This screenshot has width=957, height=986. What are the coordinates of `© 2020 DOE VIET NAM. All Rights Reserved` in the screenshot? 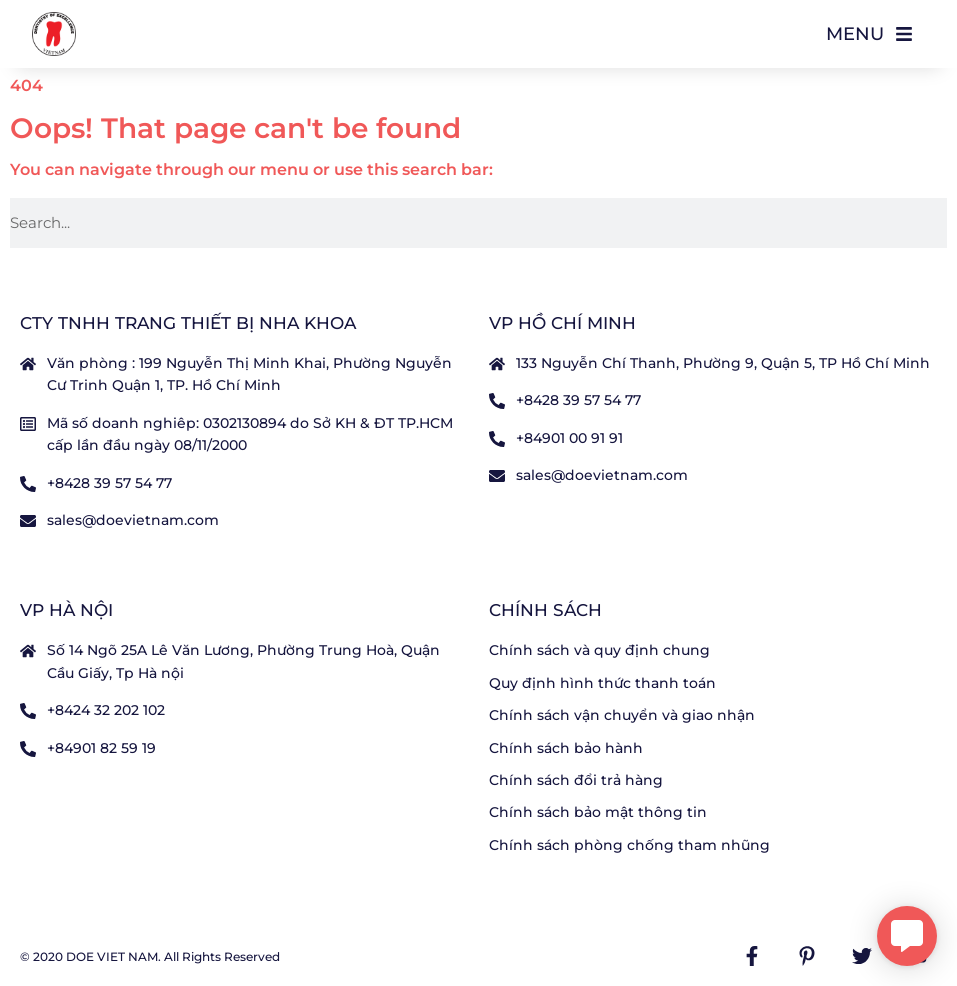 It's located at (150, 956).